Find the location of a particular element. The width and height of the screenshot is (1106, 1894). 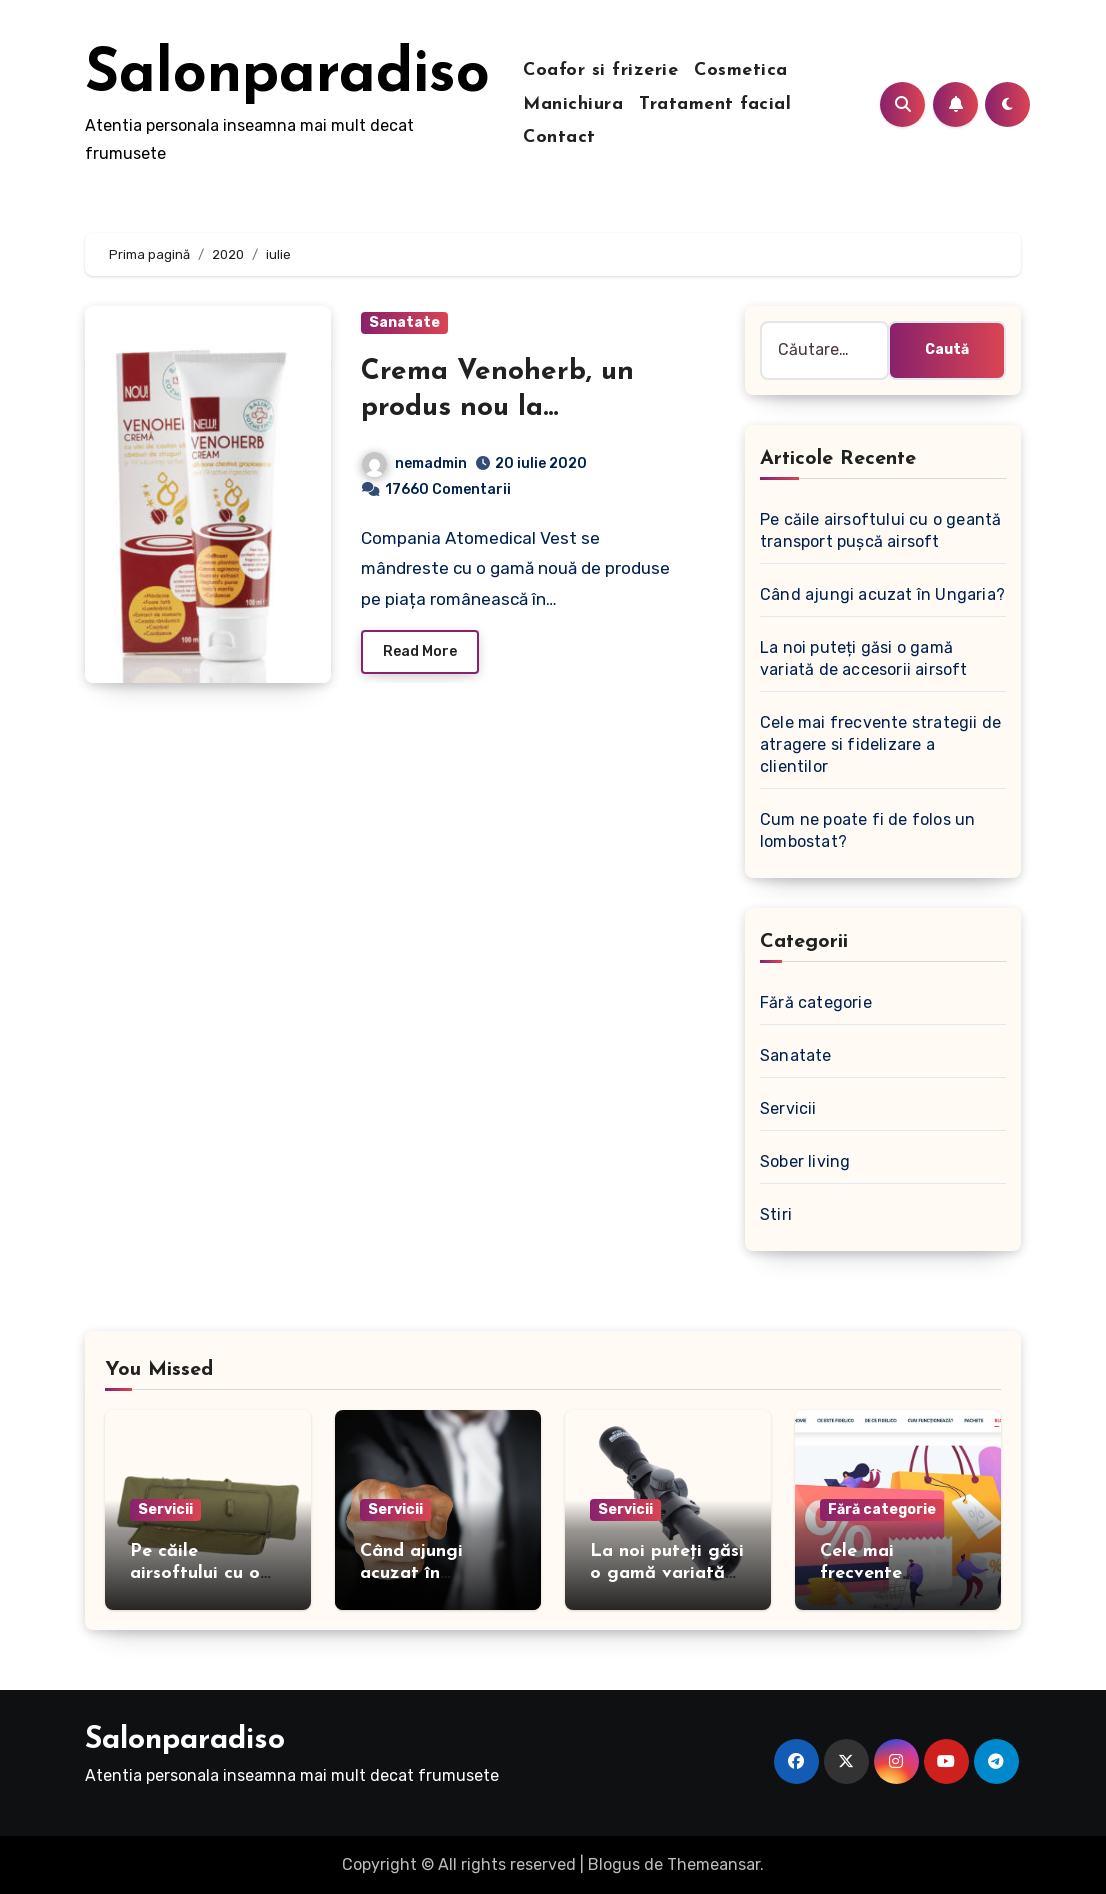

Themeansar is located at coordinates (713, 1864).